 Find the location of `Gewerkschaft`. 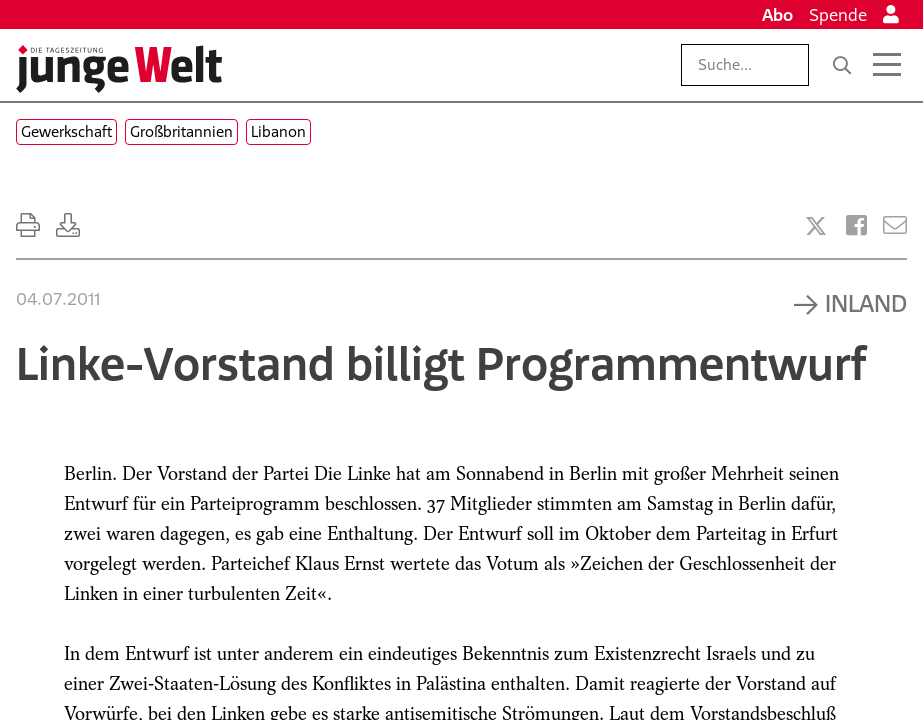

Gewerkschaft is located at coordinates (66, 131).